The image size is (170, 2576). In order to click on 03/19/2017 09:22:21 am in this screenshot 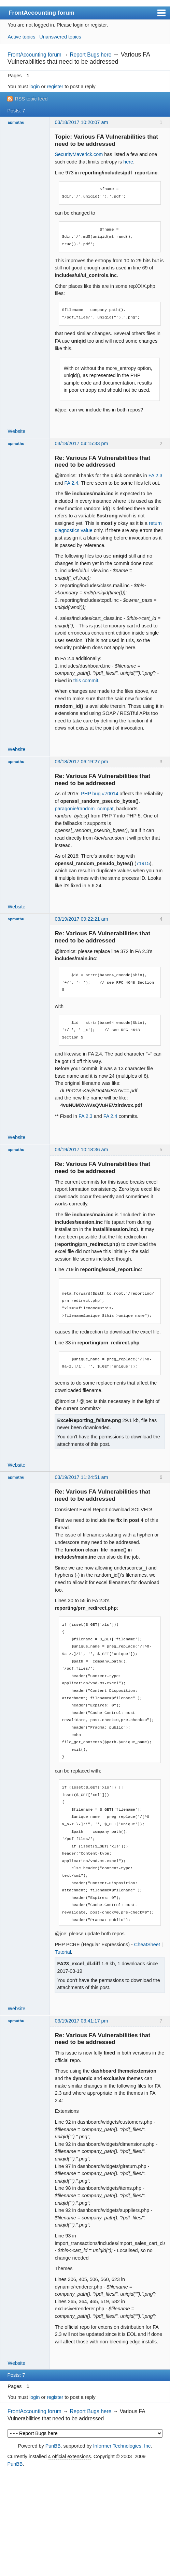, I will do `click(81, 919)`.